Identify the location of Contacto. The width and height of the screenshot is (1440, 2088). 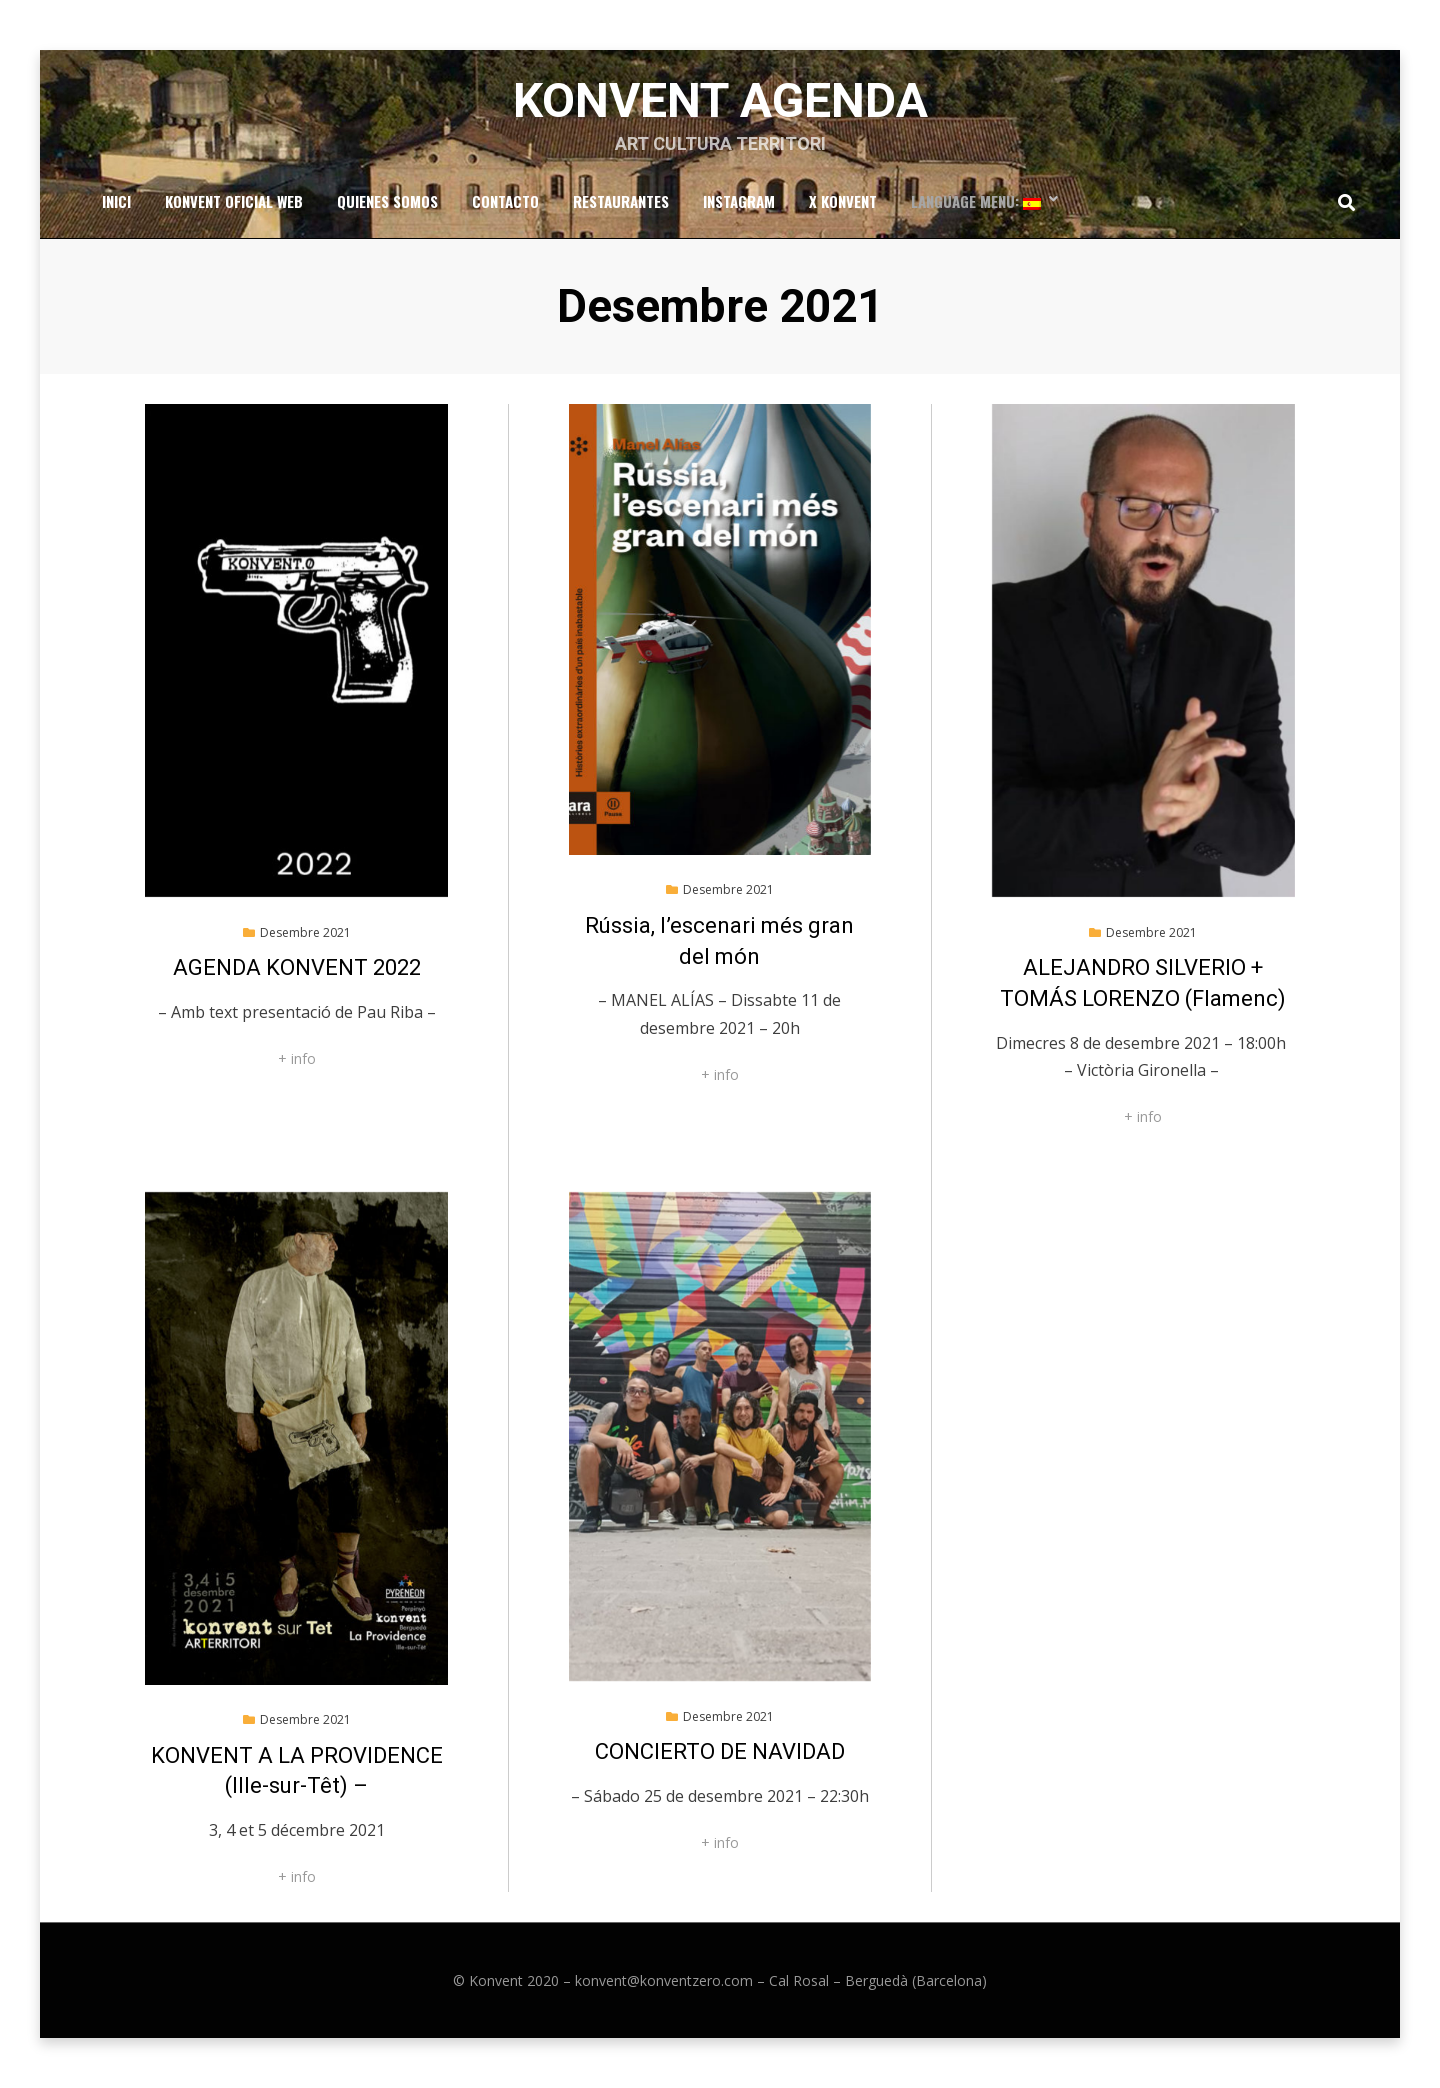
(505, 201).